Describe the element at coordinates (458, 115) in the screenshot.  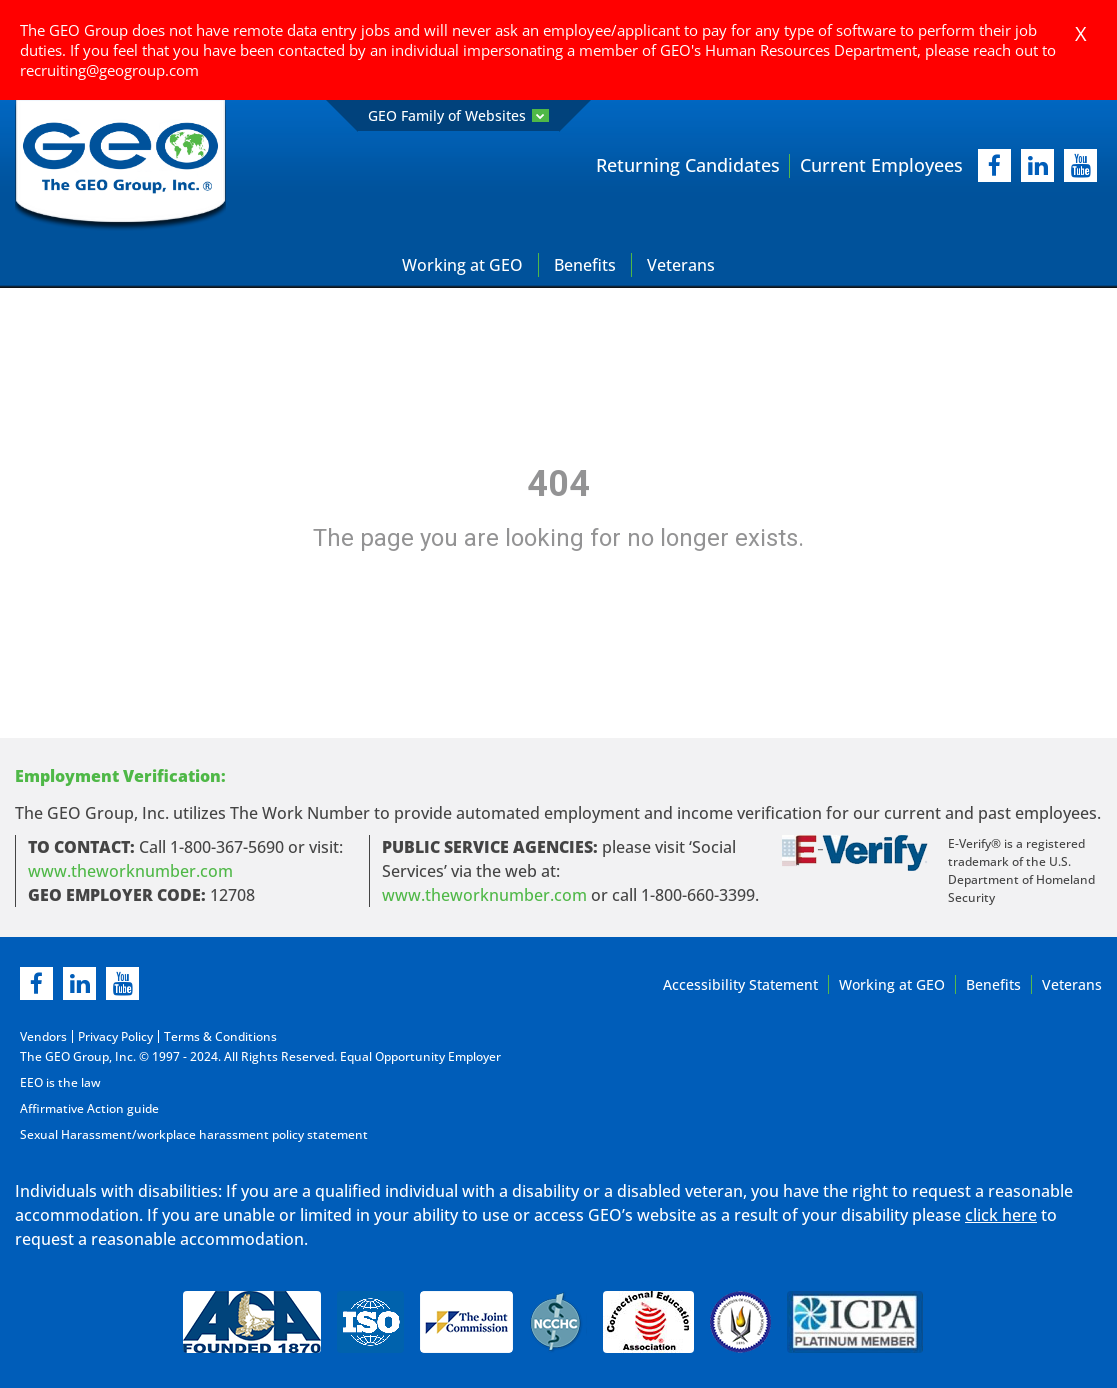
I see `GEO Family of Websites` at that location.